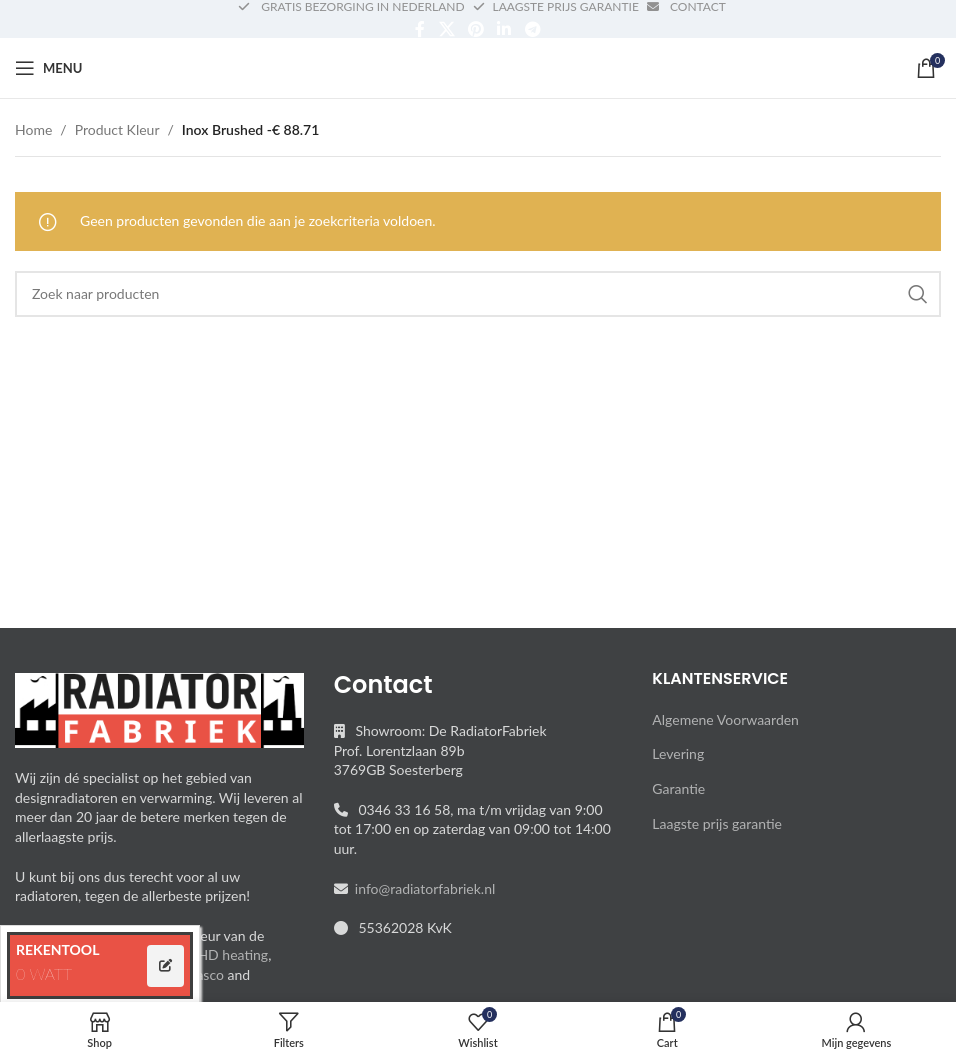 Image resolution: width=956 pixels, height=1057 pixels. Describe the element at coordinates (232, 954) in the screenshot. I see `HD heating` at that location.